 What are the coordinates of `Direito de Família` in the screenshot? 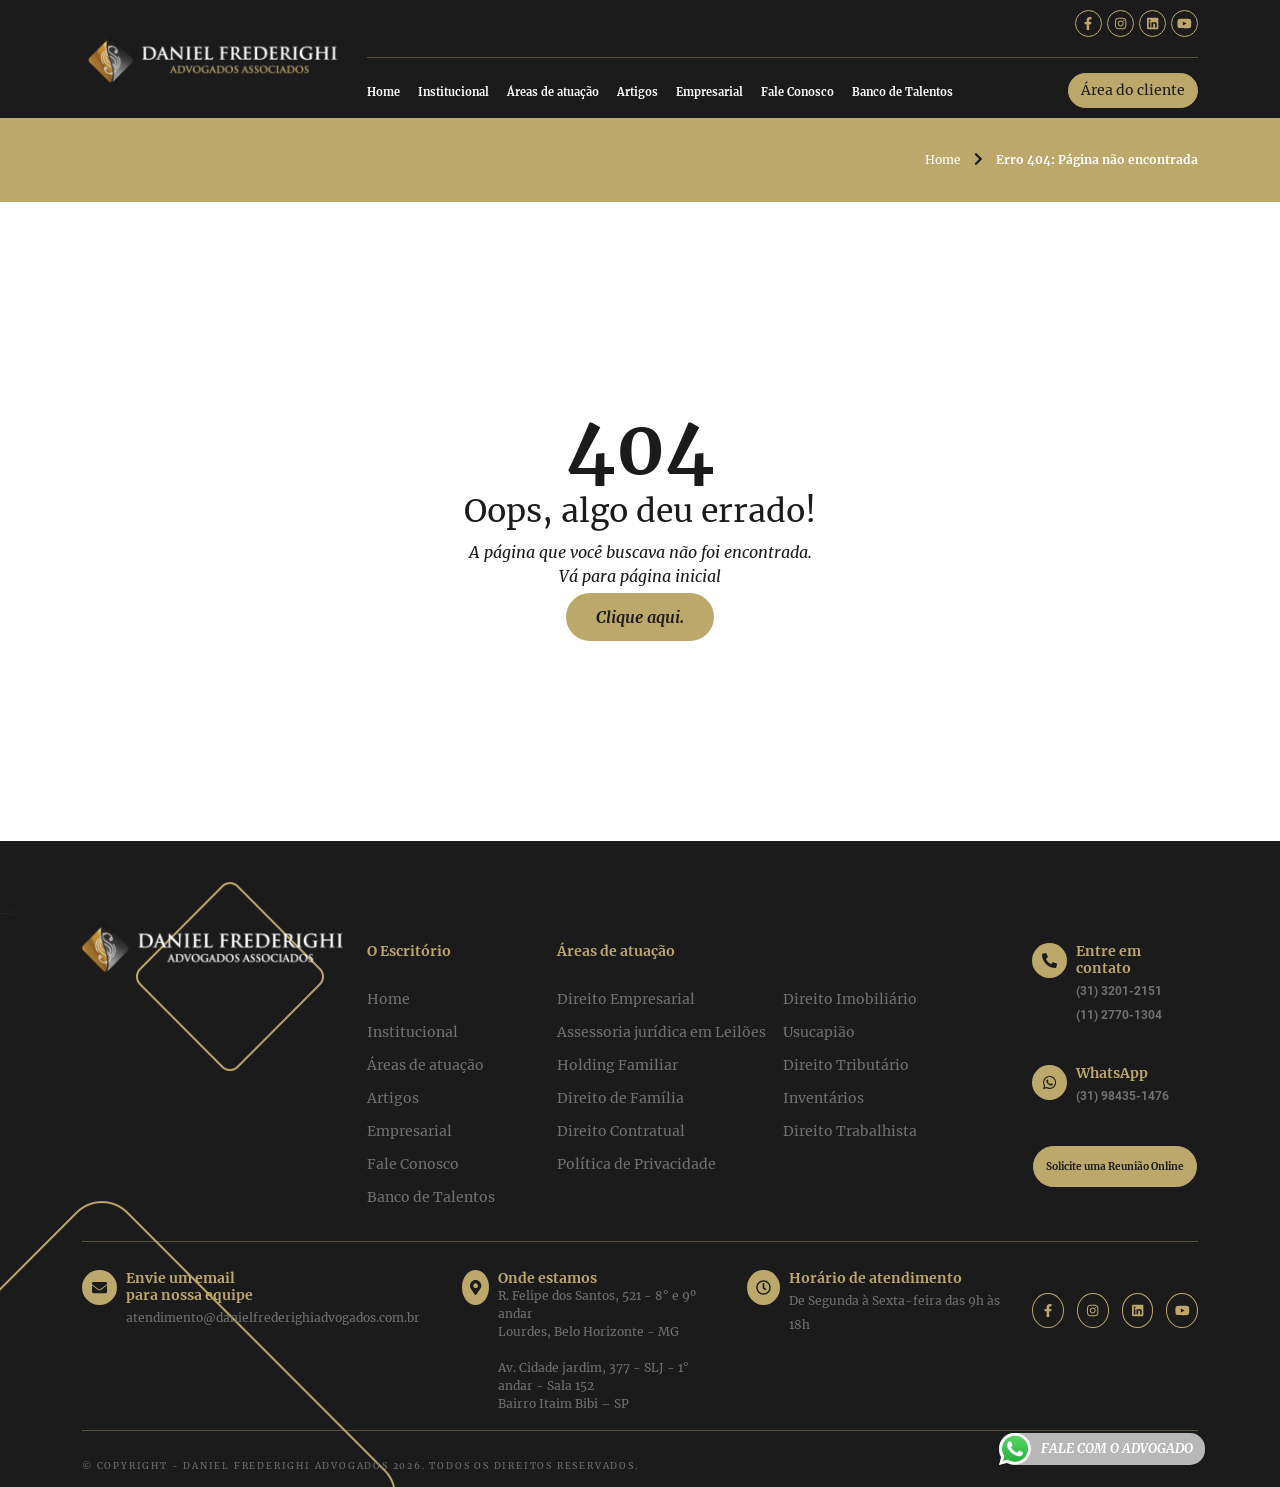 It's located at (620, 1098).